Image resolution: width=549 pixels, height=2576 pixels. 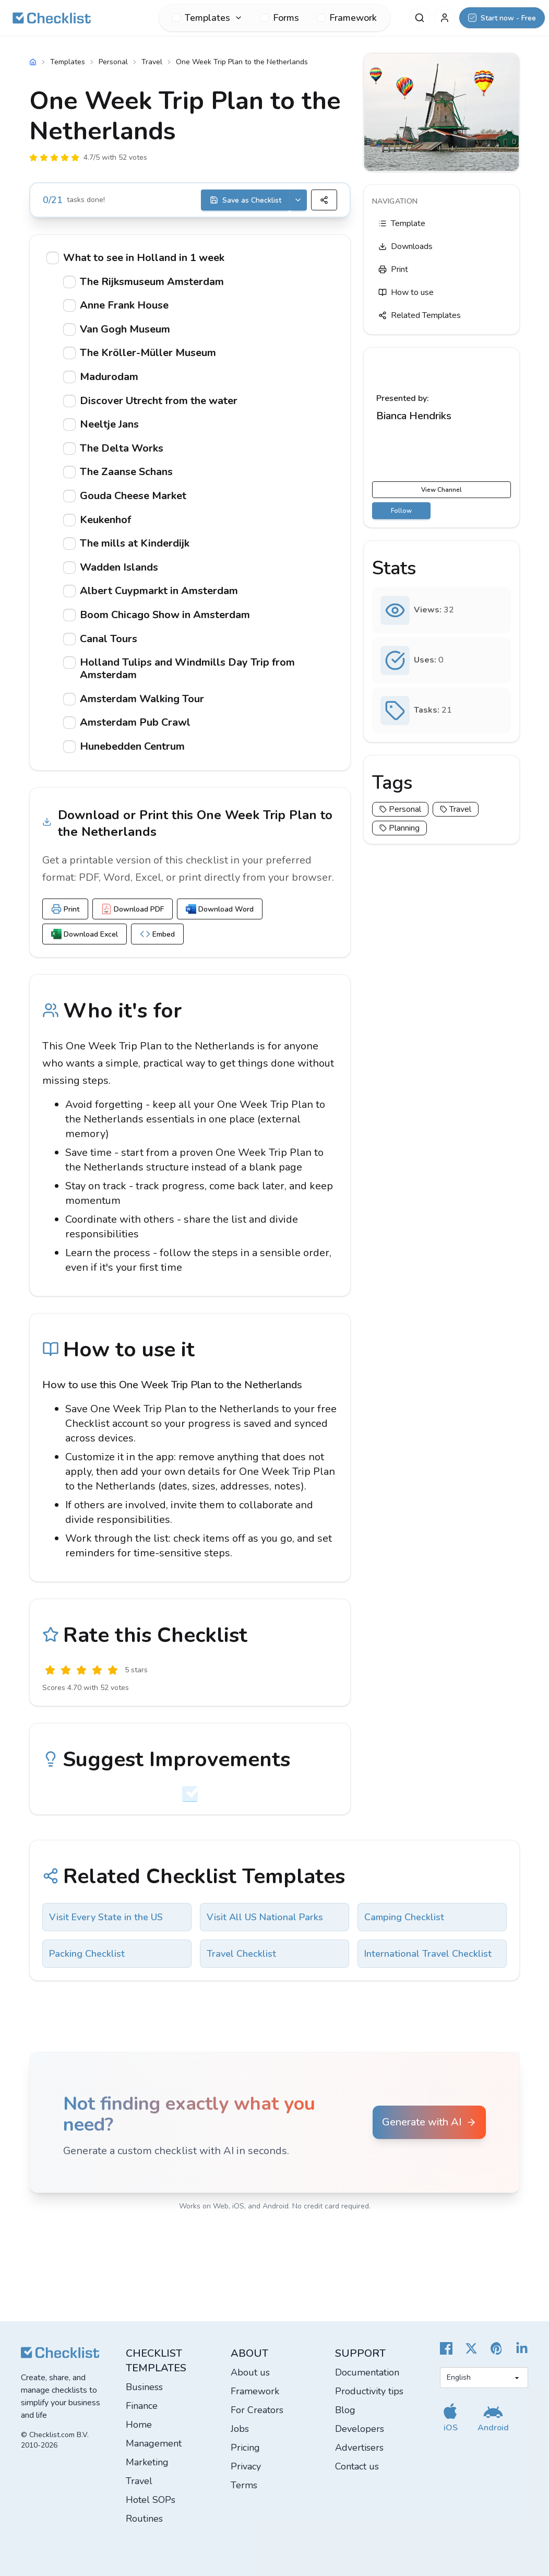 I want to click on Visit All US National Parks, so click(x=265, y=1917).